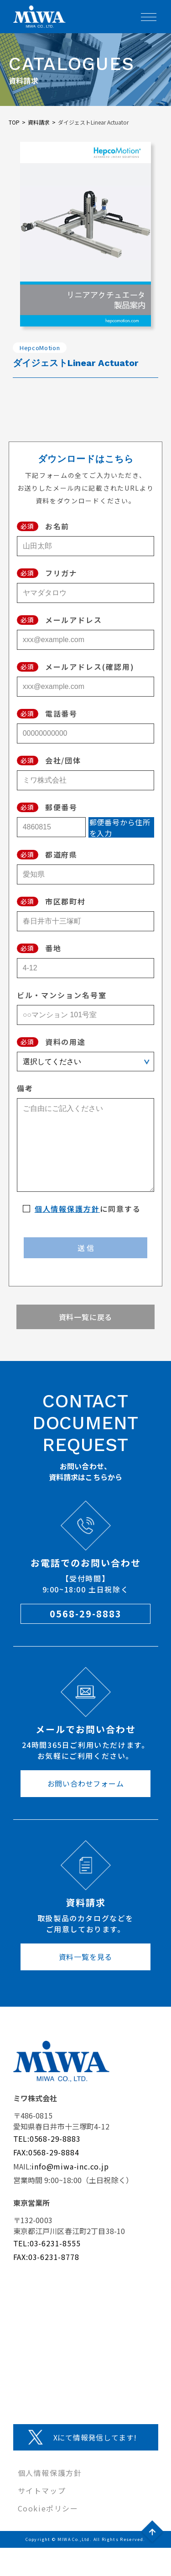  Describe the element at coordinates (86, 1956) in the screenshot. I see `資料一覧を見る` at that location.